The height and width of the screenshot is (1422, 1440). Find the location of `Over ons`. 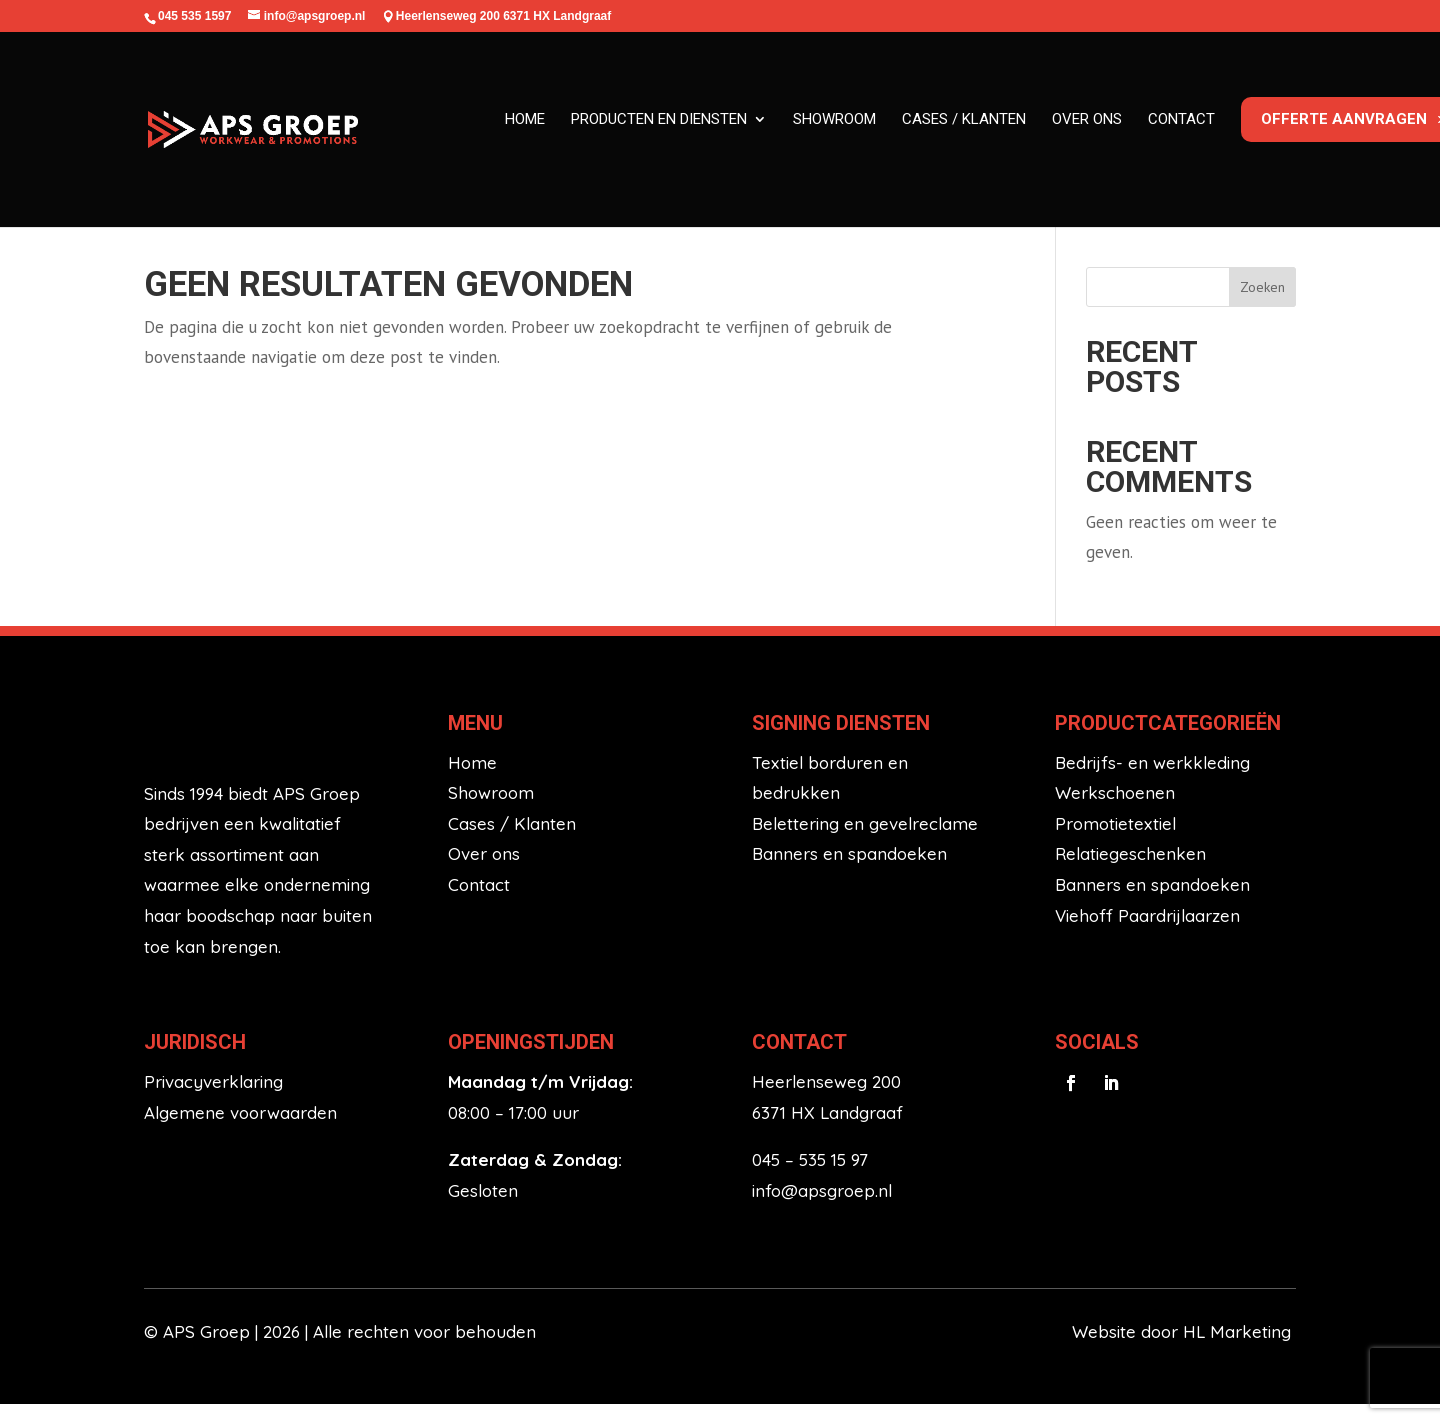

Over ons is located at coordinates (1087, 119).